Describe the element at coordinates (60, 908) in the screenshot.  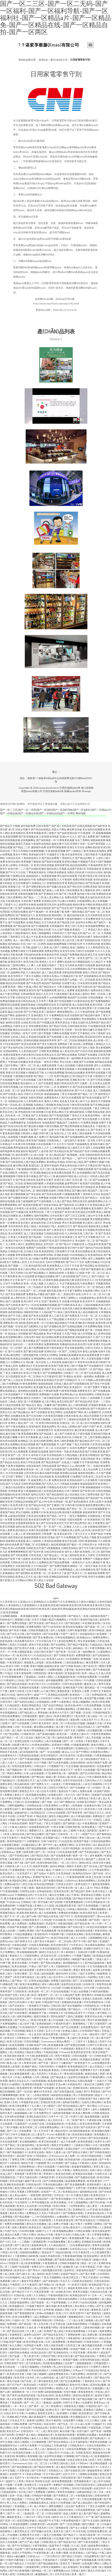
I see `国产色产综合色` at that location.